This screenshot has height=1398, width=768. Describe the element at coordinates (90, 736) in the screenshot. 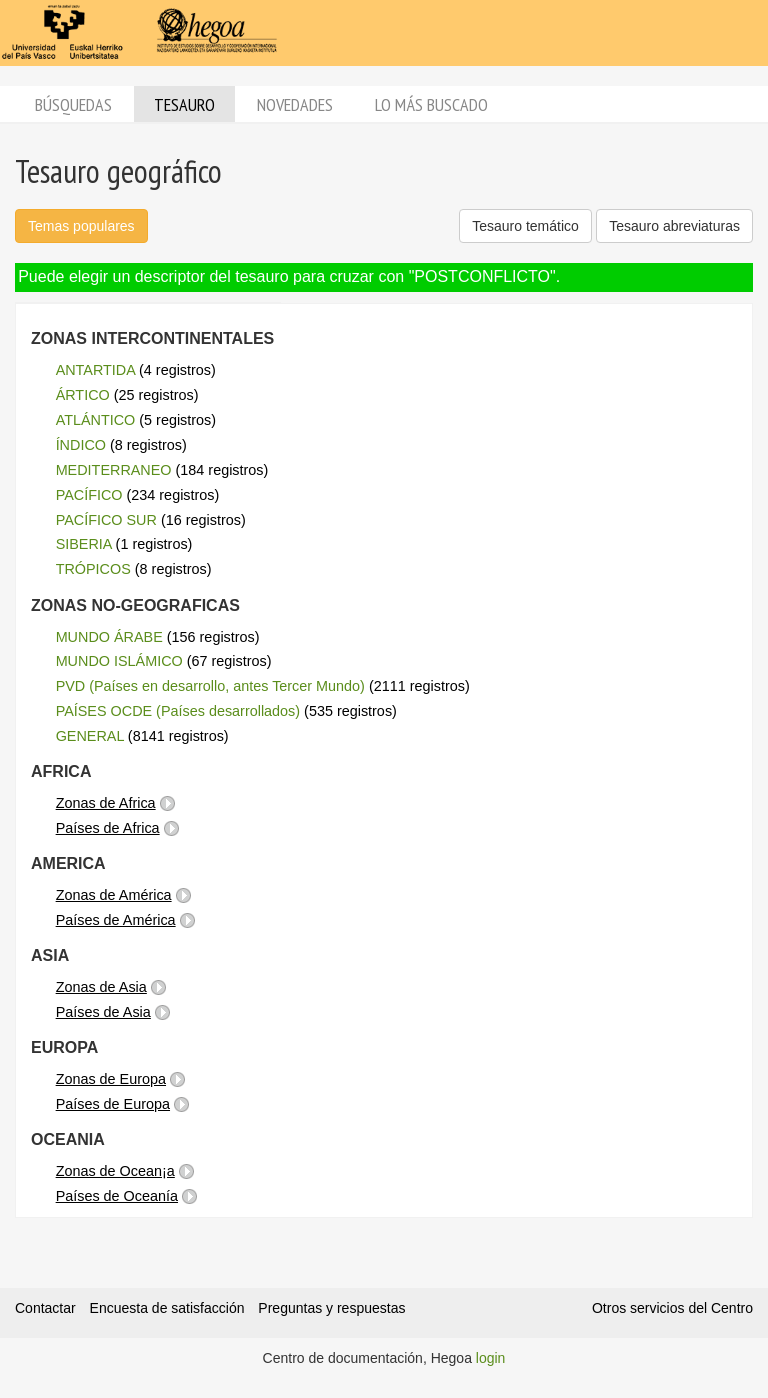

I see `GENERAL` at that location.